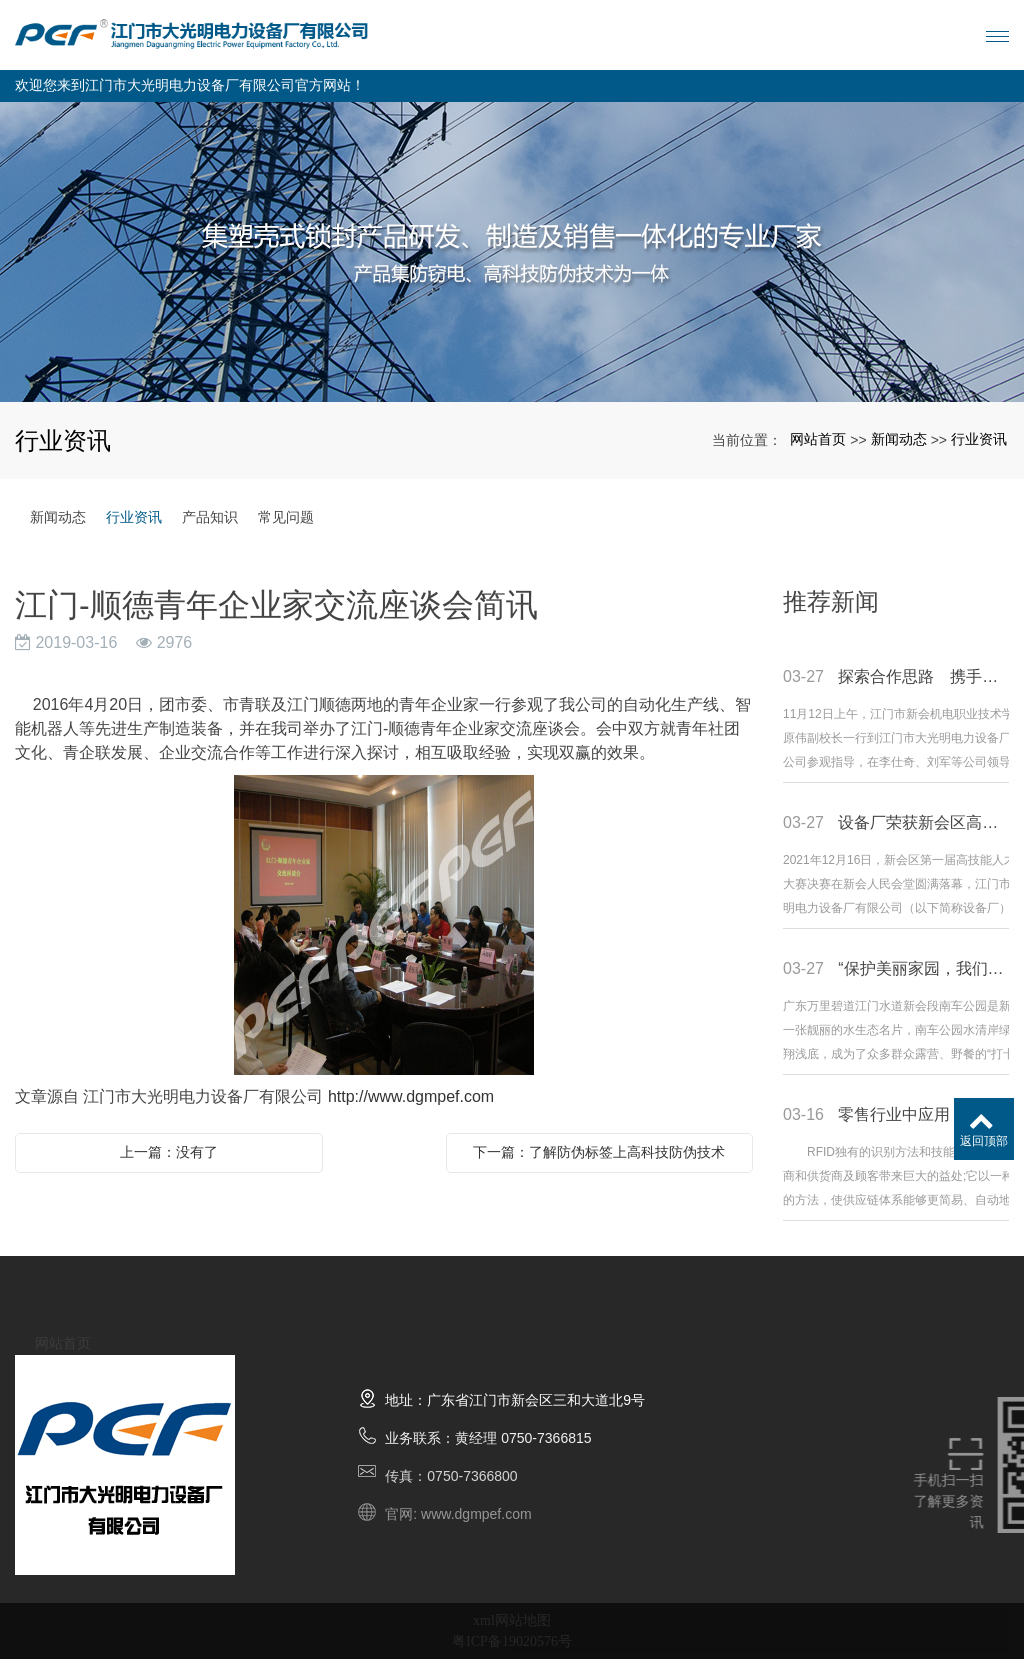 The height and width of the screenshot is (1659, 1024). Describe the element at coordinates (899, 439) in the screenshot. I see `新闻动态` at that location.